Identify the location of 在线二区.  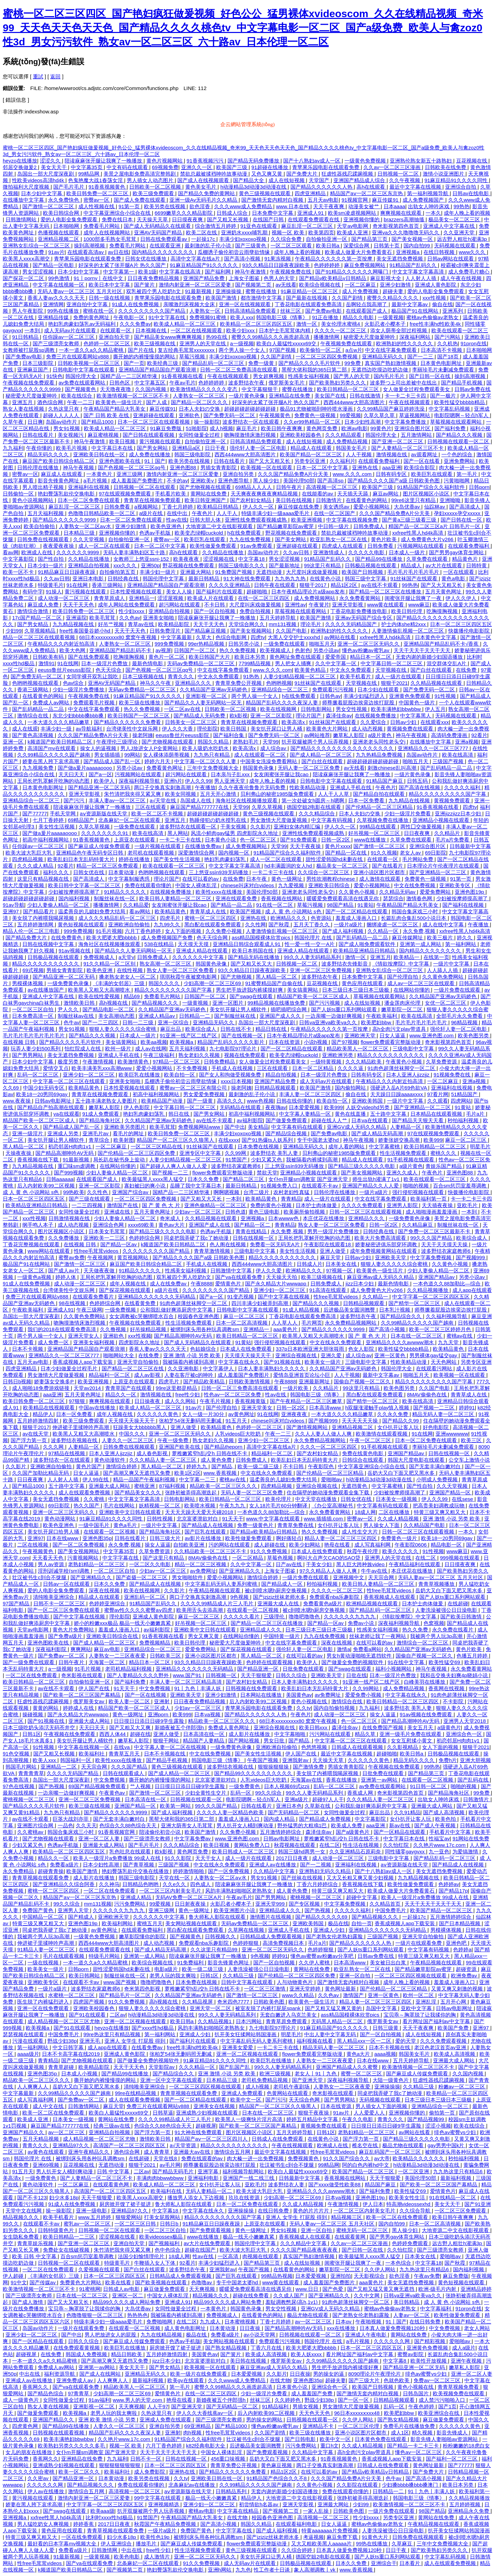
(426, 1558).